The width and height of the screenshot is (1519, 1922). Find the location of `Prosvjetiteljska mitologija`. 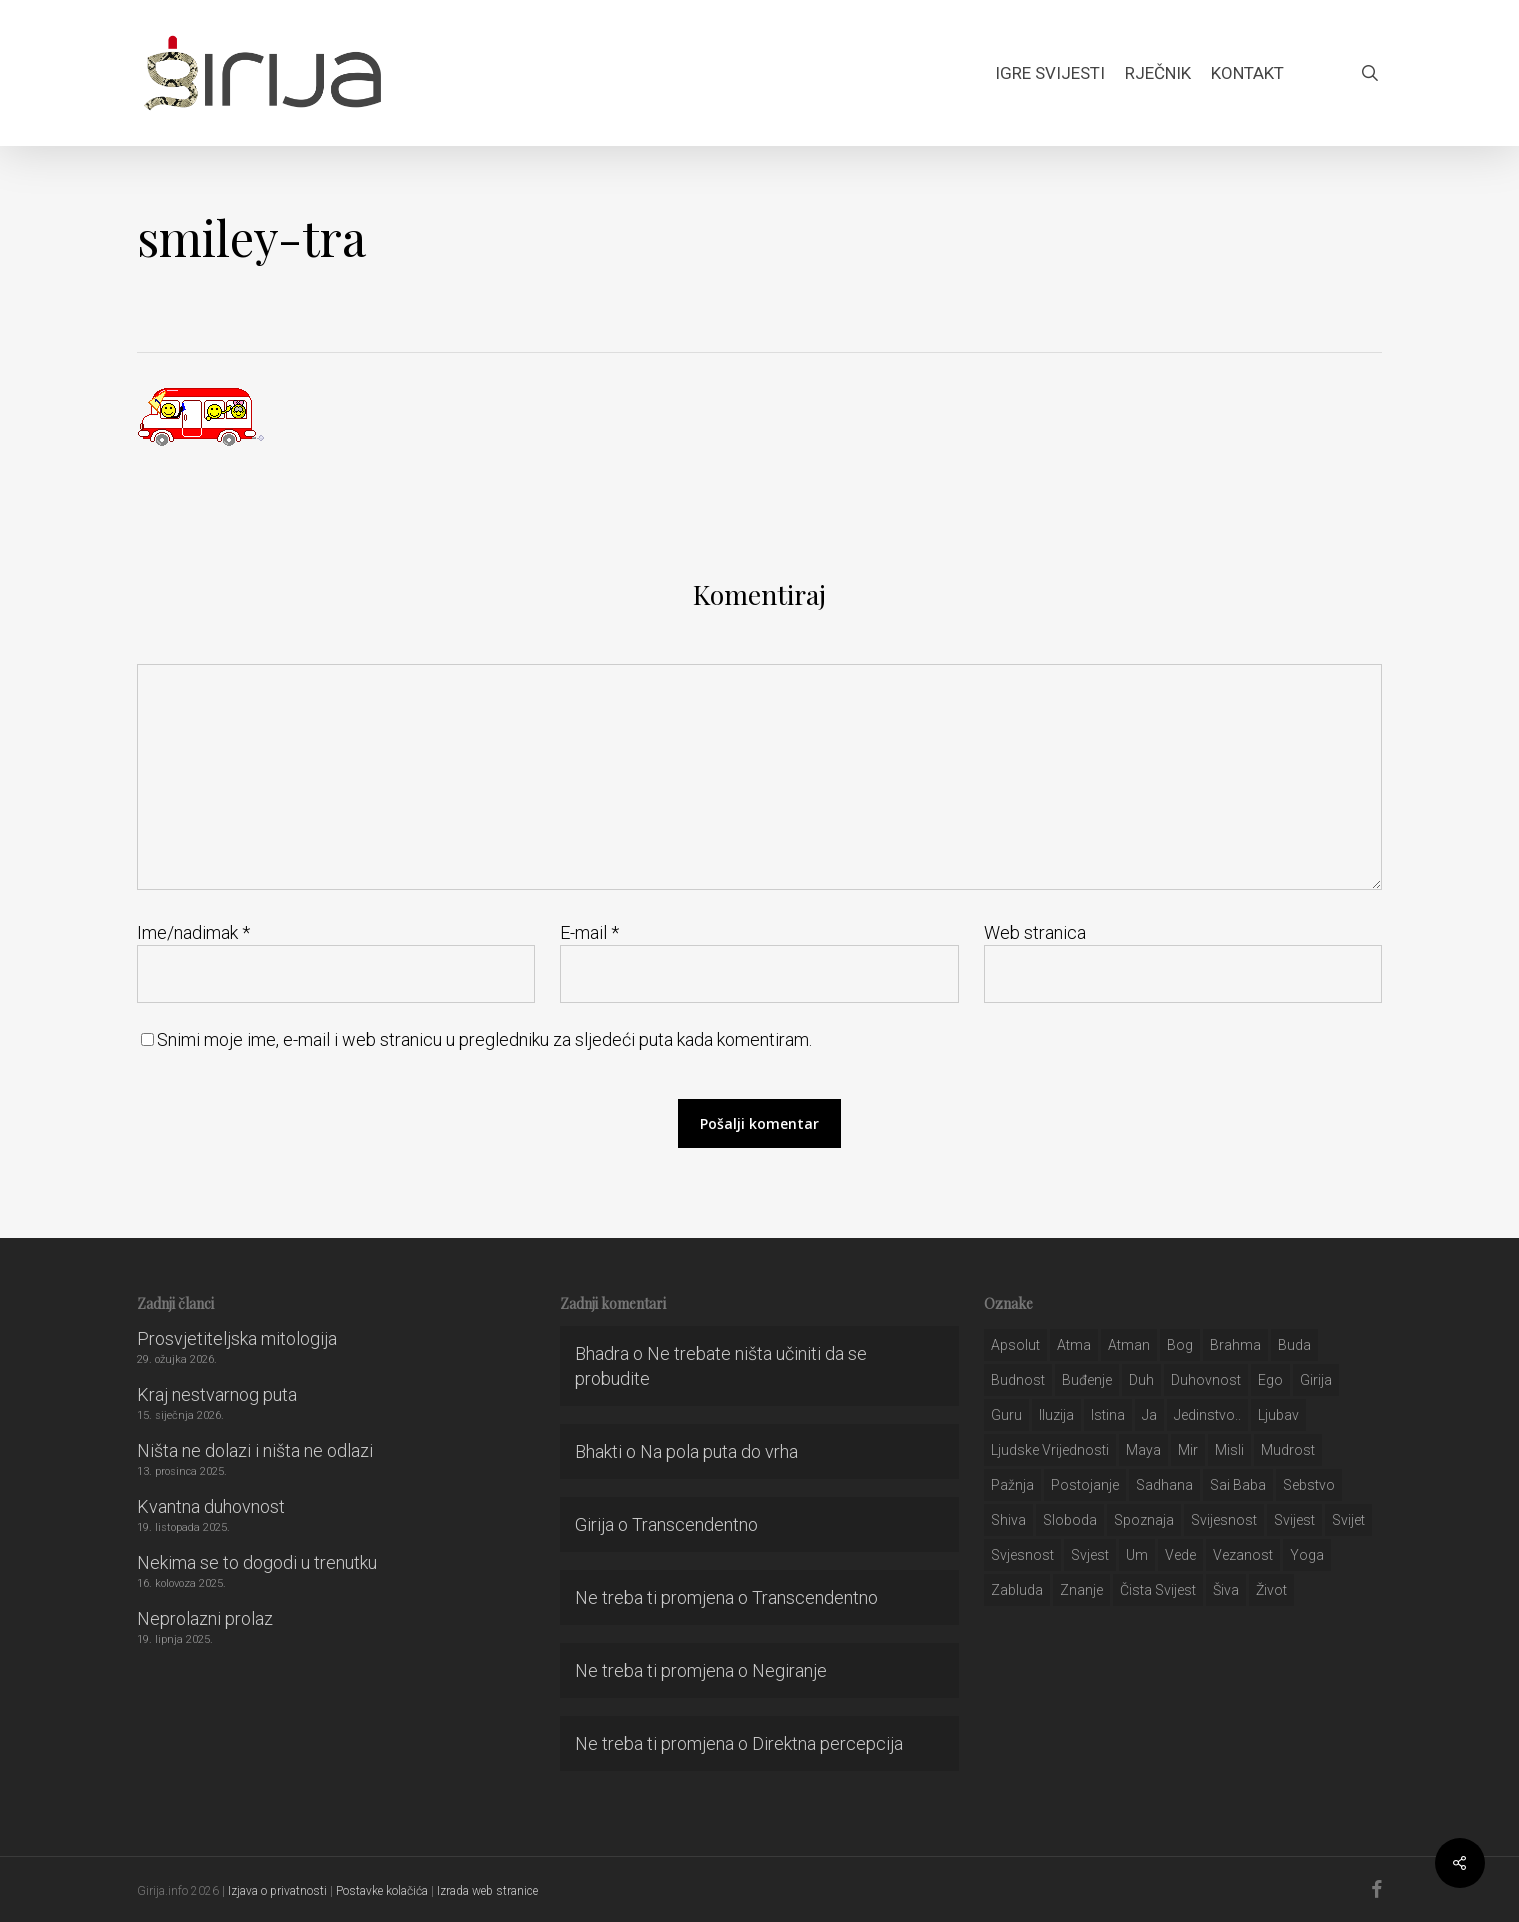

Prosvjetiteljska mitologija is located at coordinates (237, 1338).